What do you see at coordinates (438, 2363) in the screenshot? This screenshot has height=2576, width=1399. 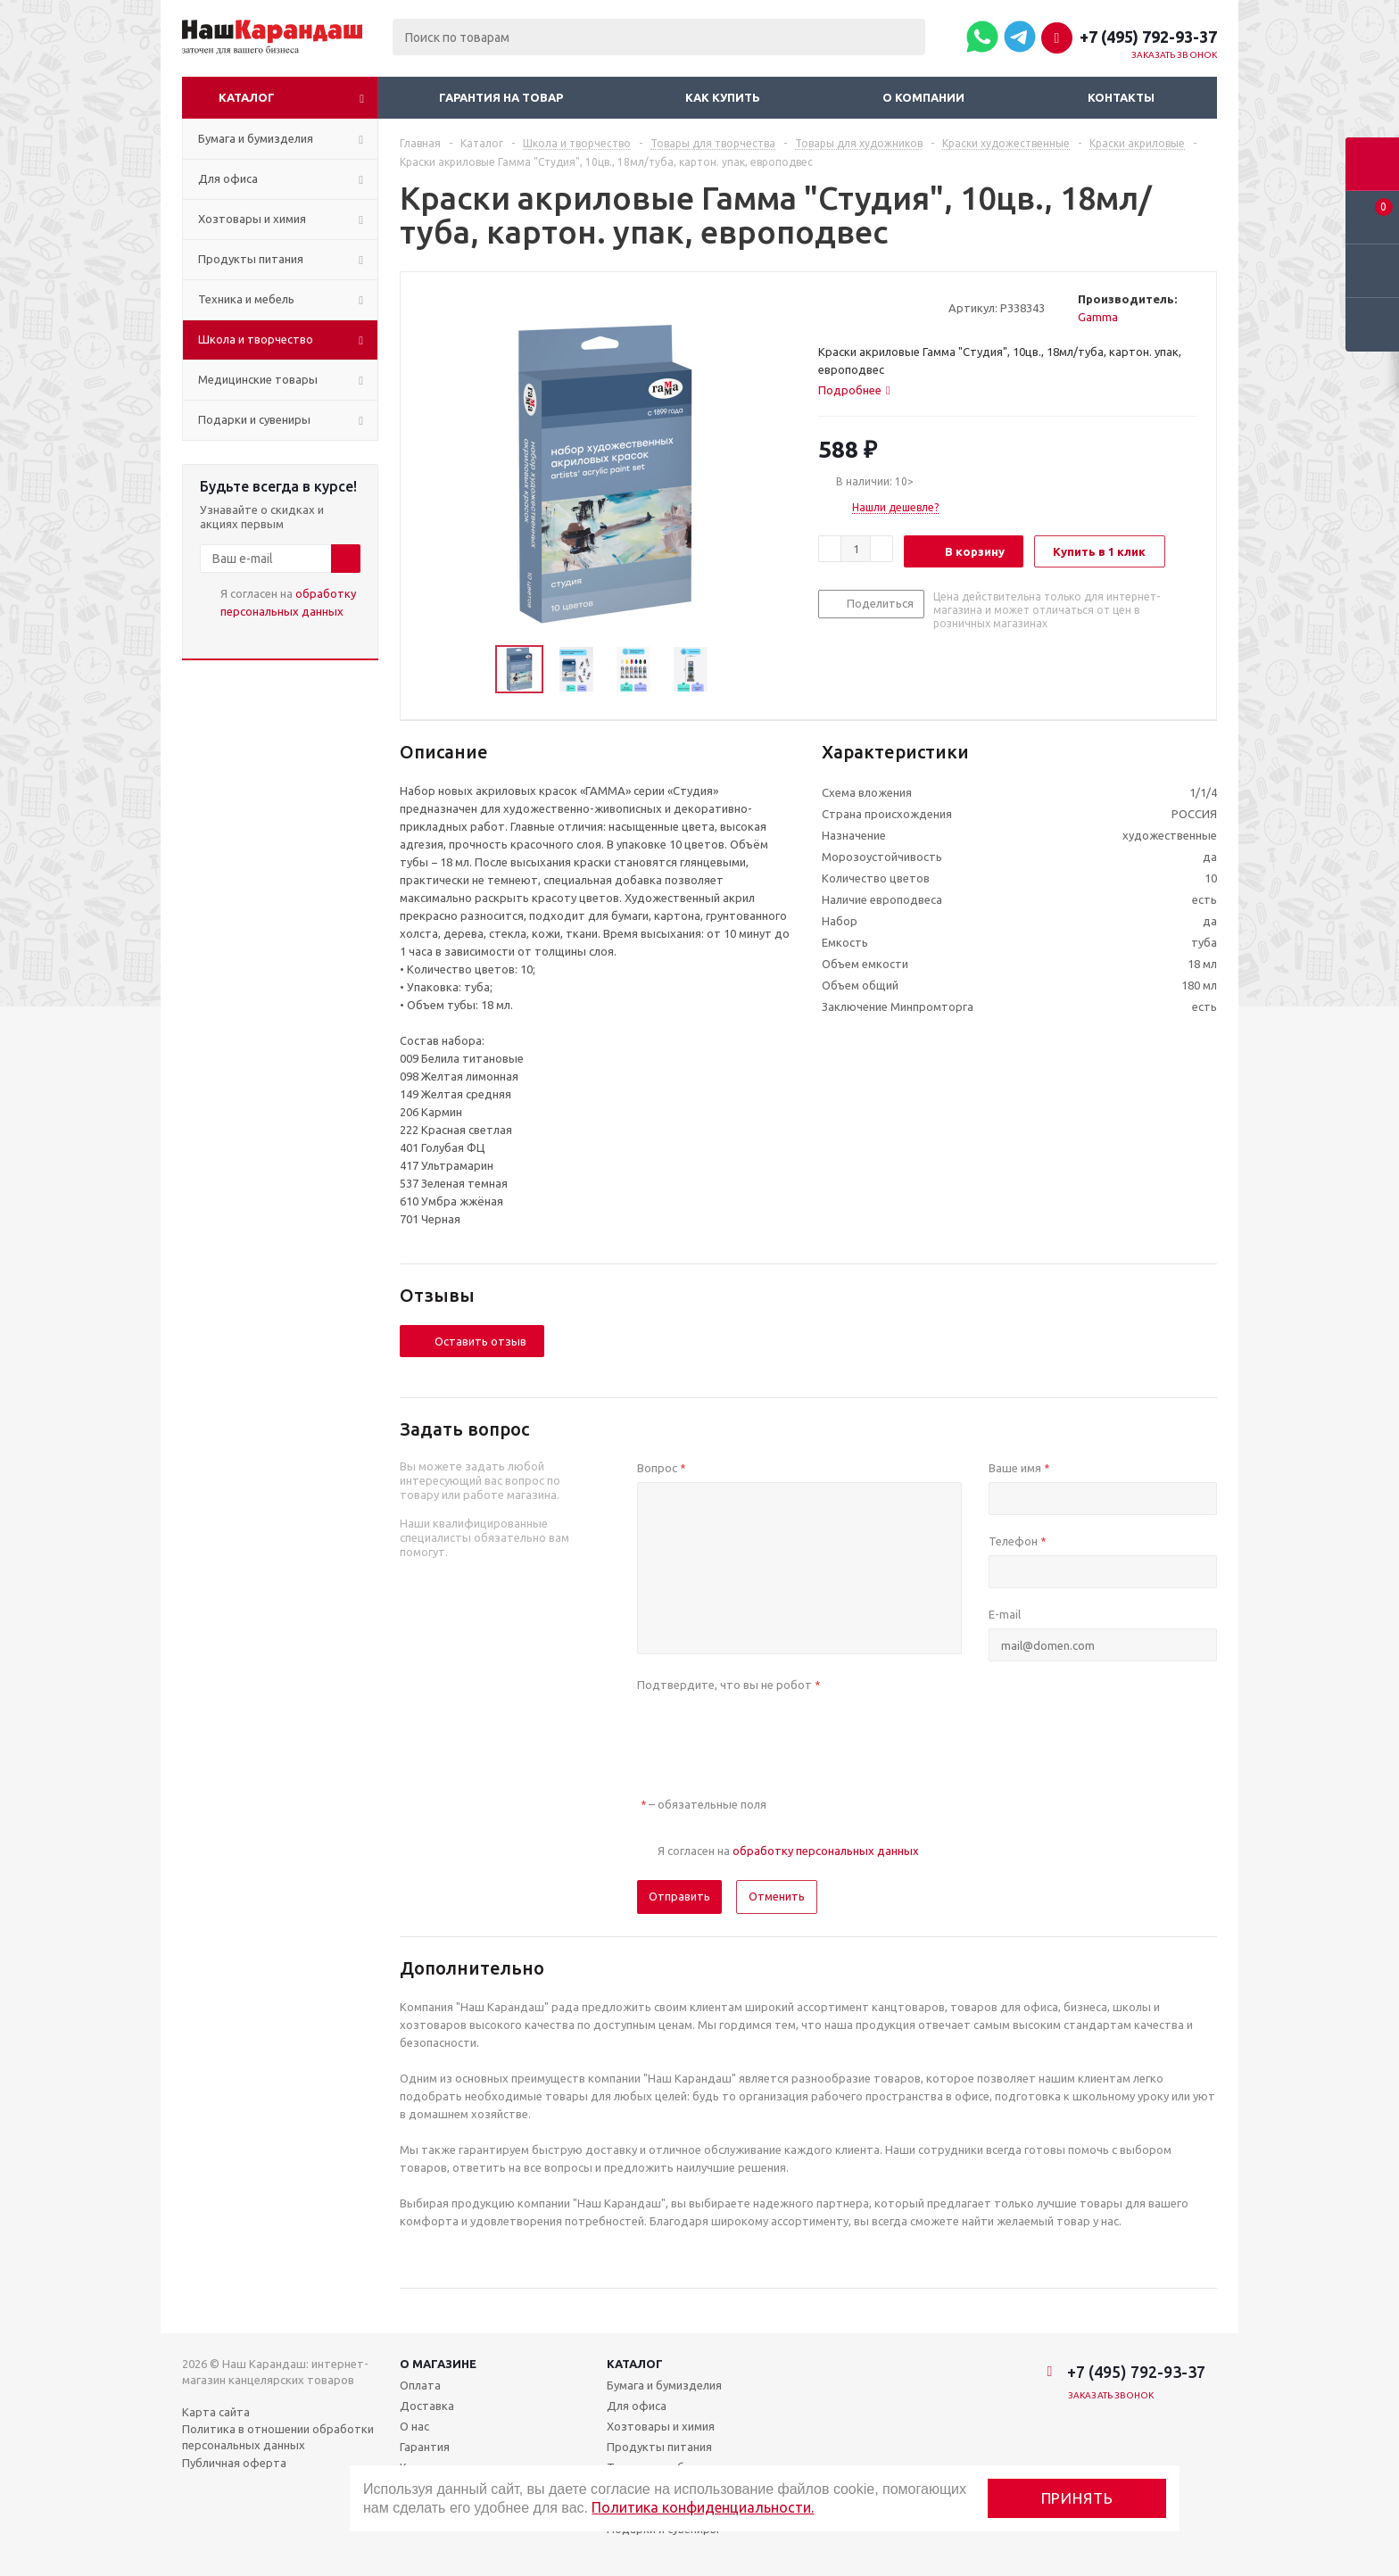 I see `О магазине` at bounding box center [438, 2363].